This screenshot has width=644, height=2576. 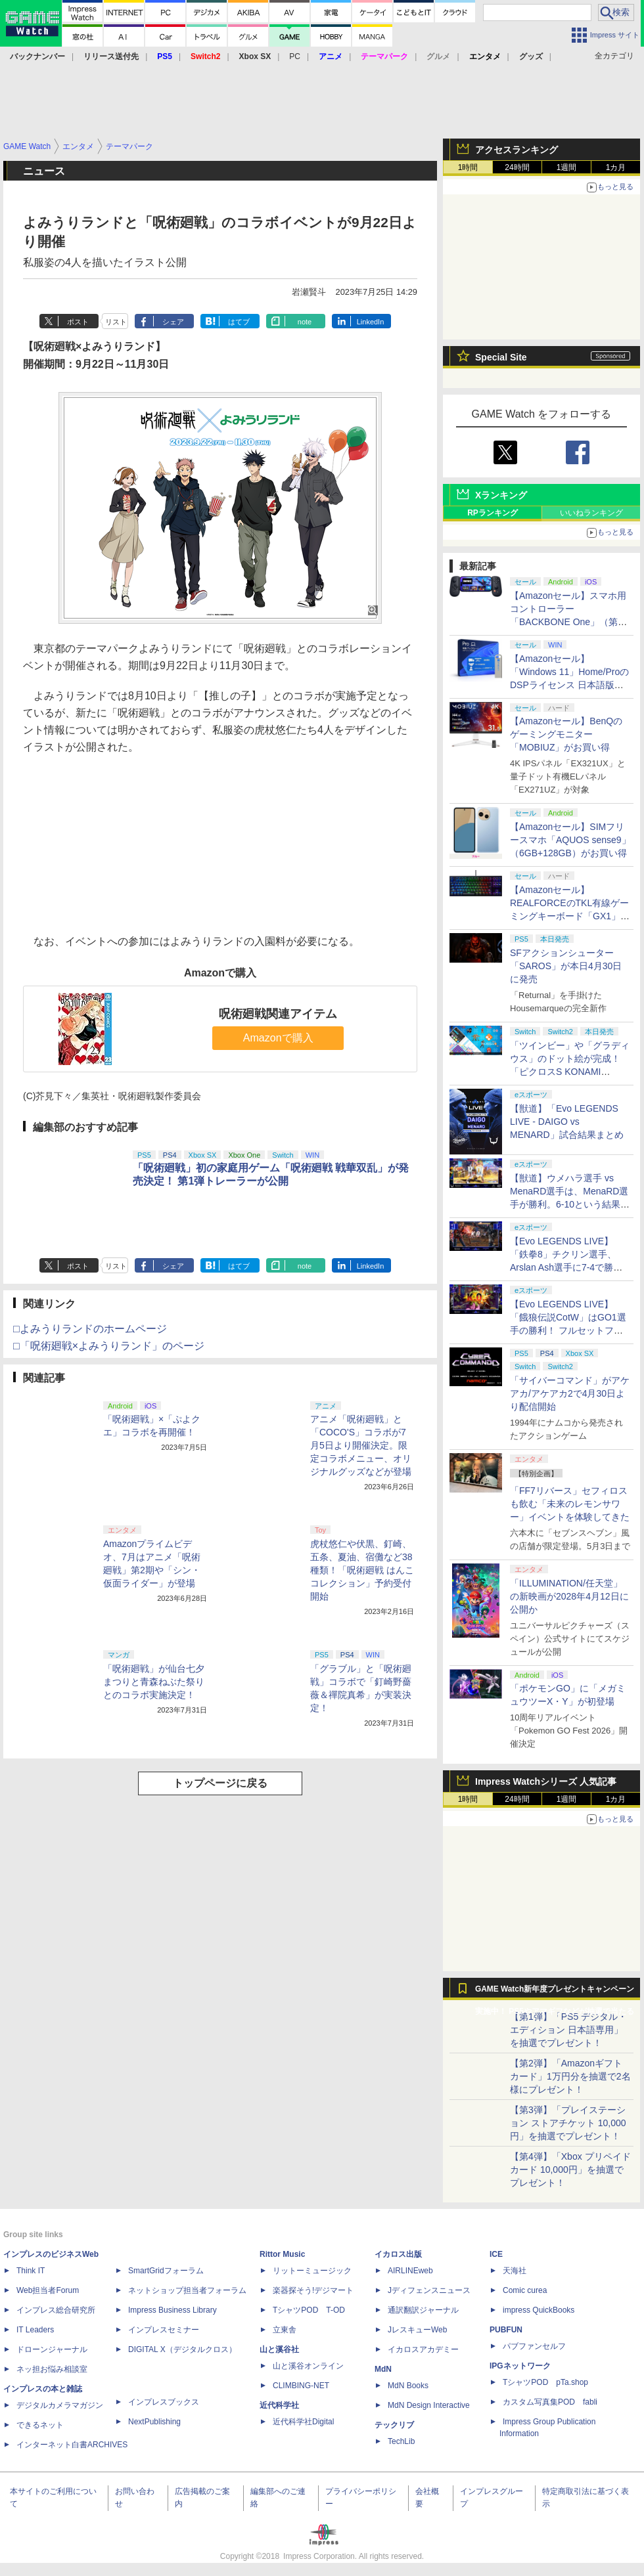 I want to click on 通訳翻訳ジャーナル, so click(x=423, y=2310).